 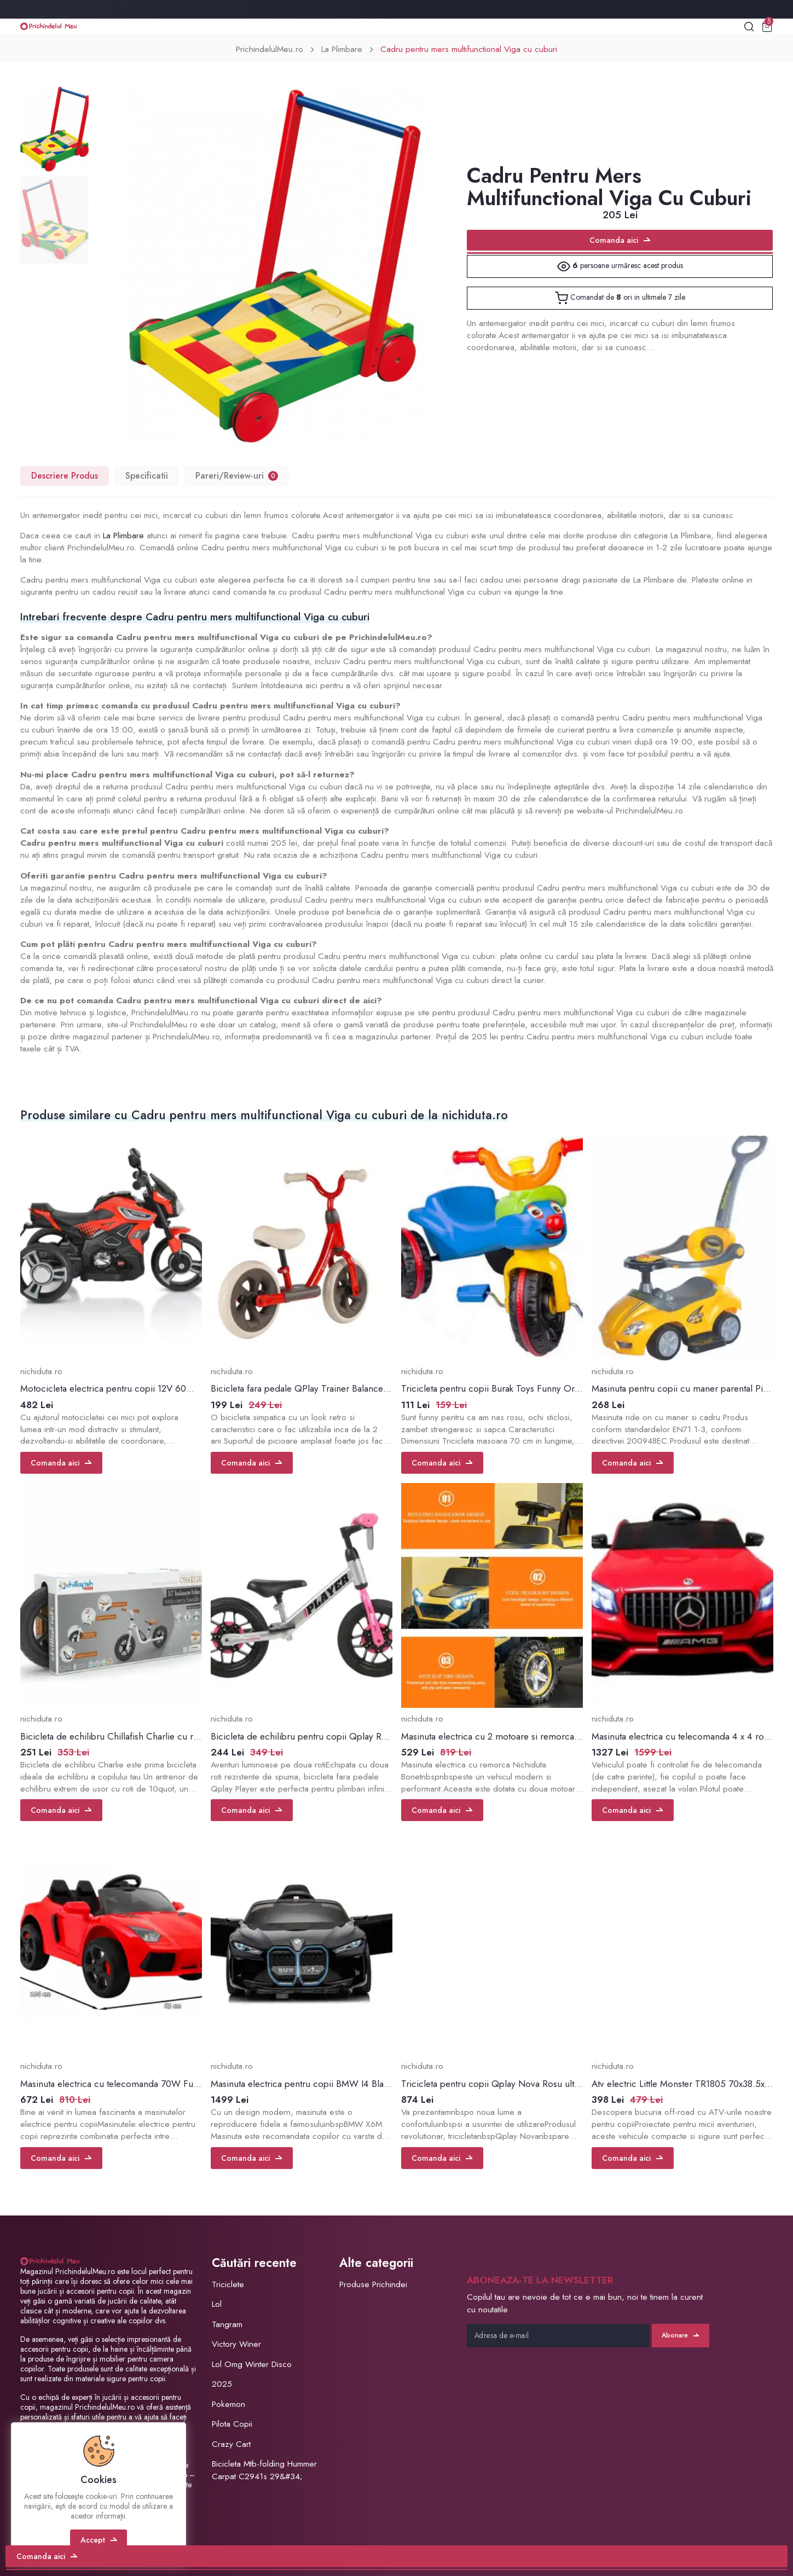 What do you see at coordinates (252, 2364) in the screenshot?
I see `Lol Omg Winter Disco` at bounding box center [252, 2364].